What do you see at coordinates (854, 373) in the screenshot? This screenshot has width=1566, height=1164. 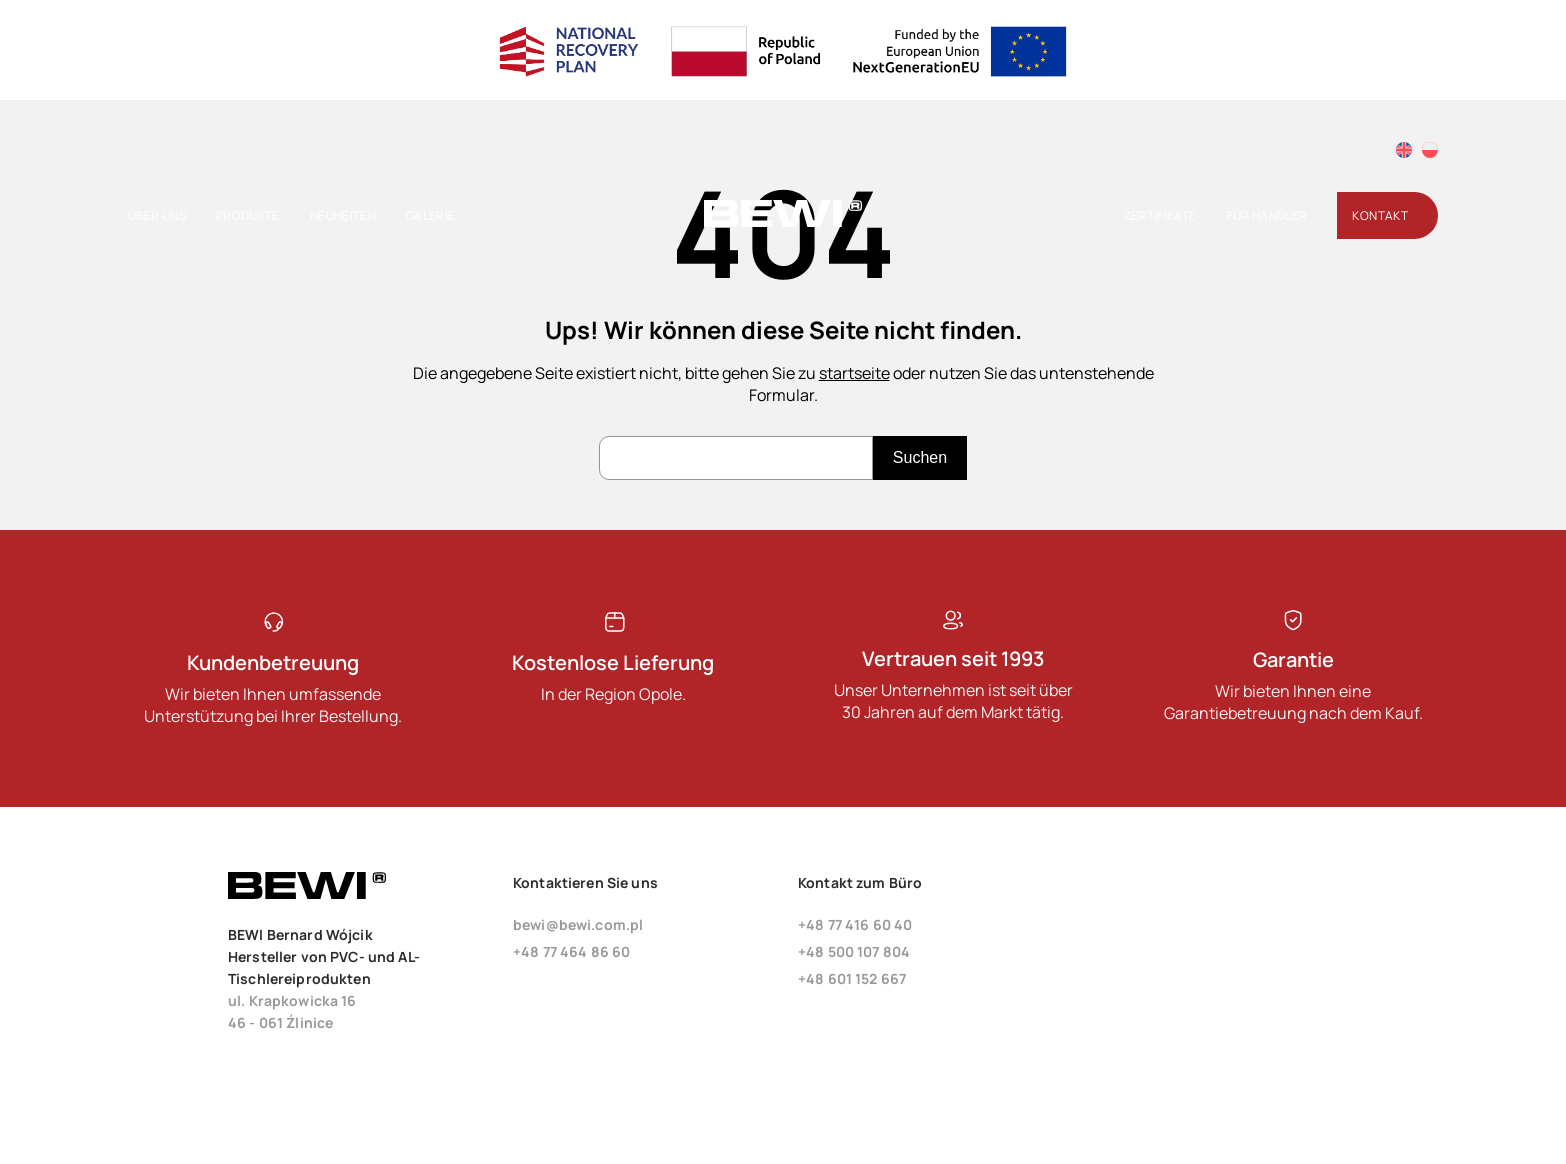 I see `startseite` at bounding box center [854, 373].